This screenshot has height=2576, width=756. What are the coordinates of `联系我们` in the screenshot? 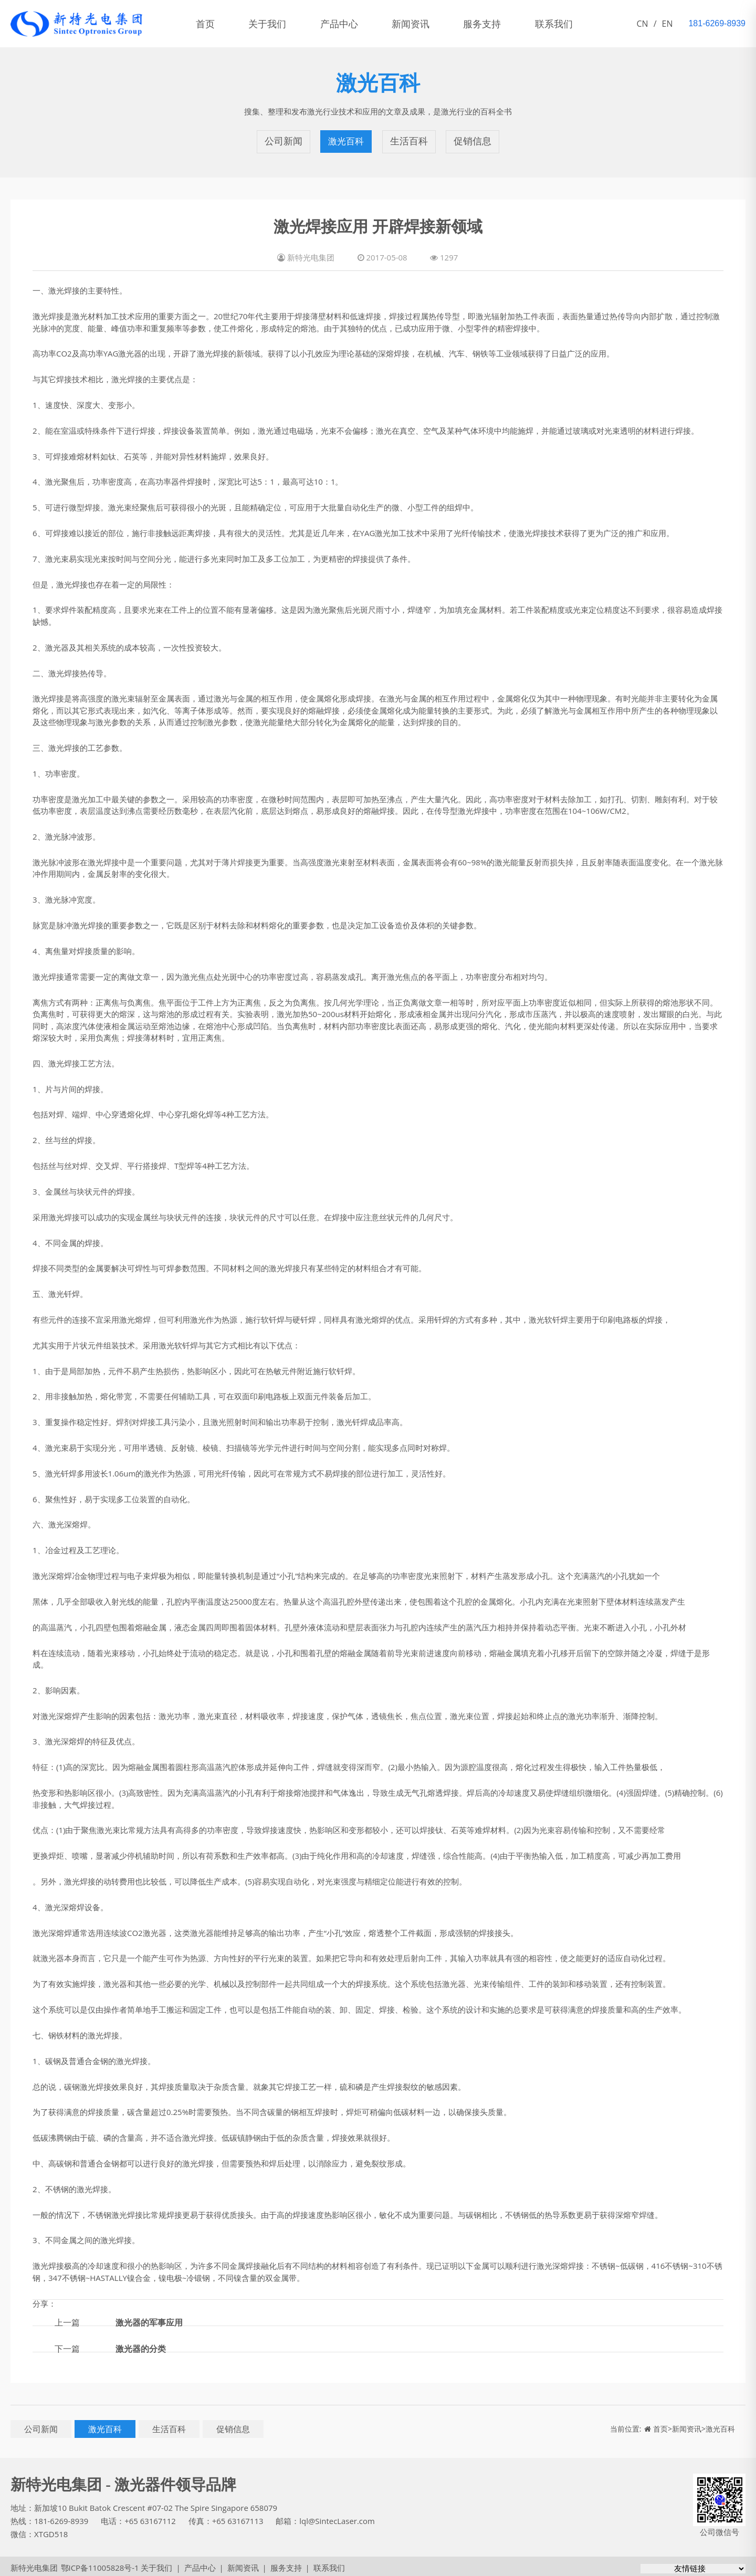 It's located at (570, 23).